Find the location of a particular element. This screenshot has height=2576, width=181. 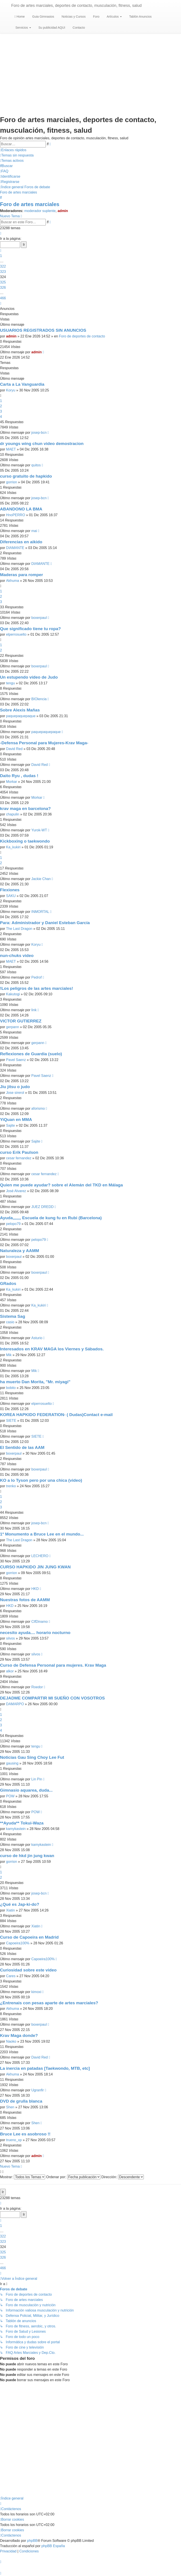

Cares is located at coordinates (11, 1976).